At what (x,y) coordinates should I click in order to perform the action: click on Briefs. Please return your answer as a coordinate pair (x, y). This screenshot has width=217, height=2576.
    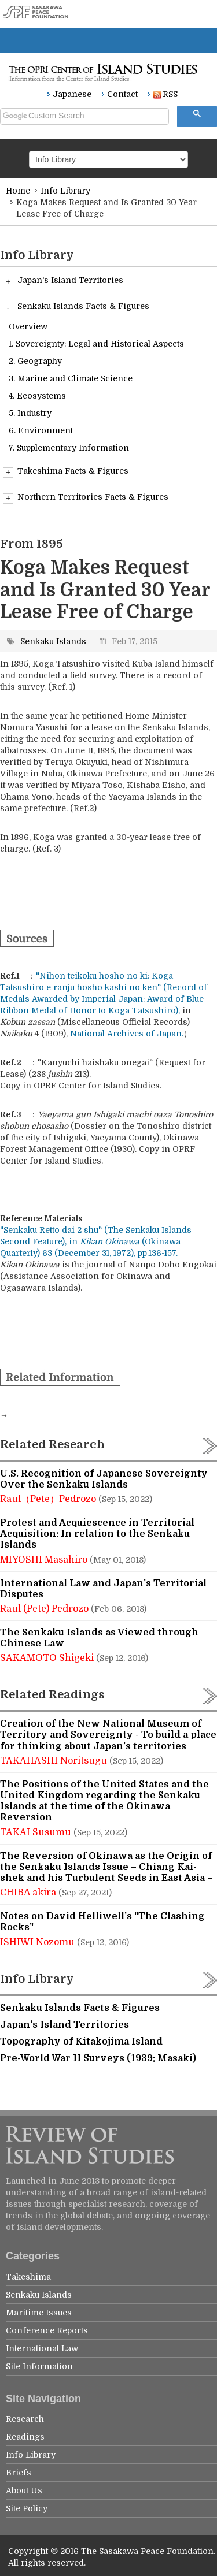
    Looking at the image, I should click on (18, 2472).